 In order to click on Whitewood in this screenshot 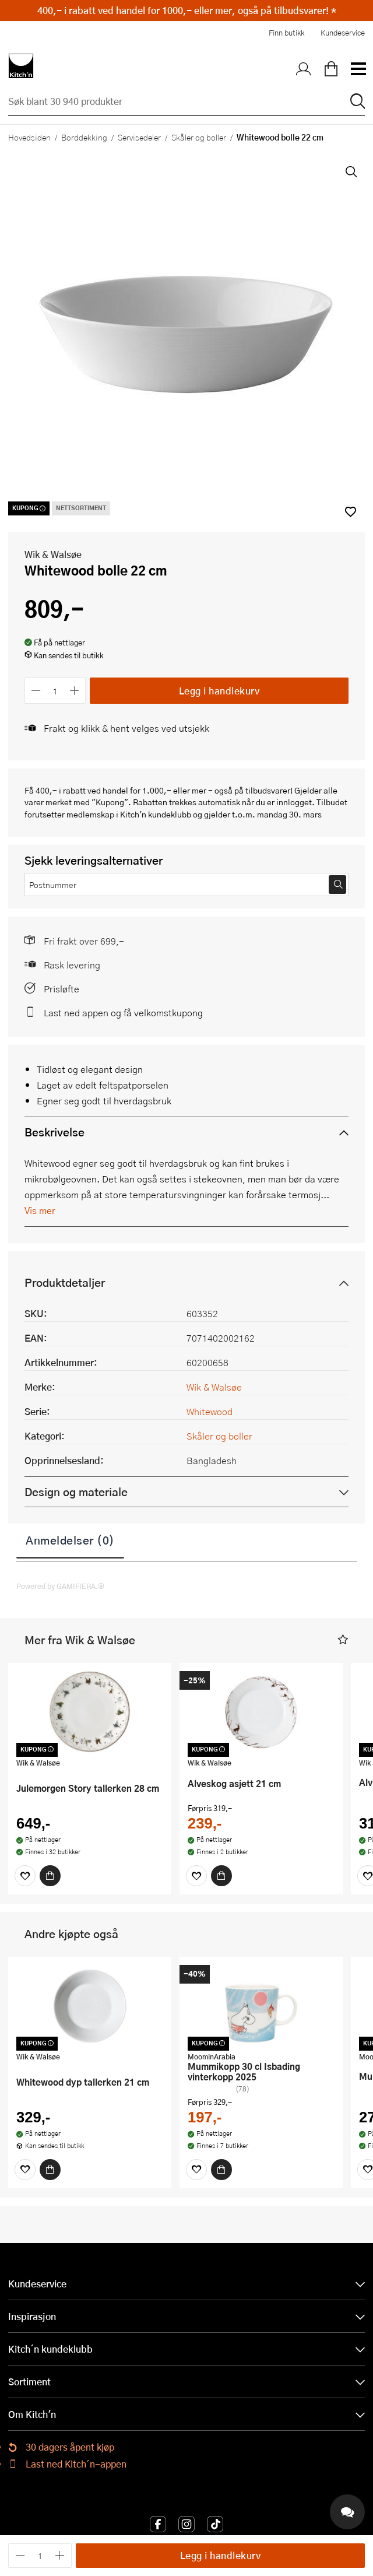, I will do `click(209, 1411)`.